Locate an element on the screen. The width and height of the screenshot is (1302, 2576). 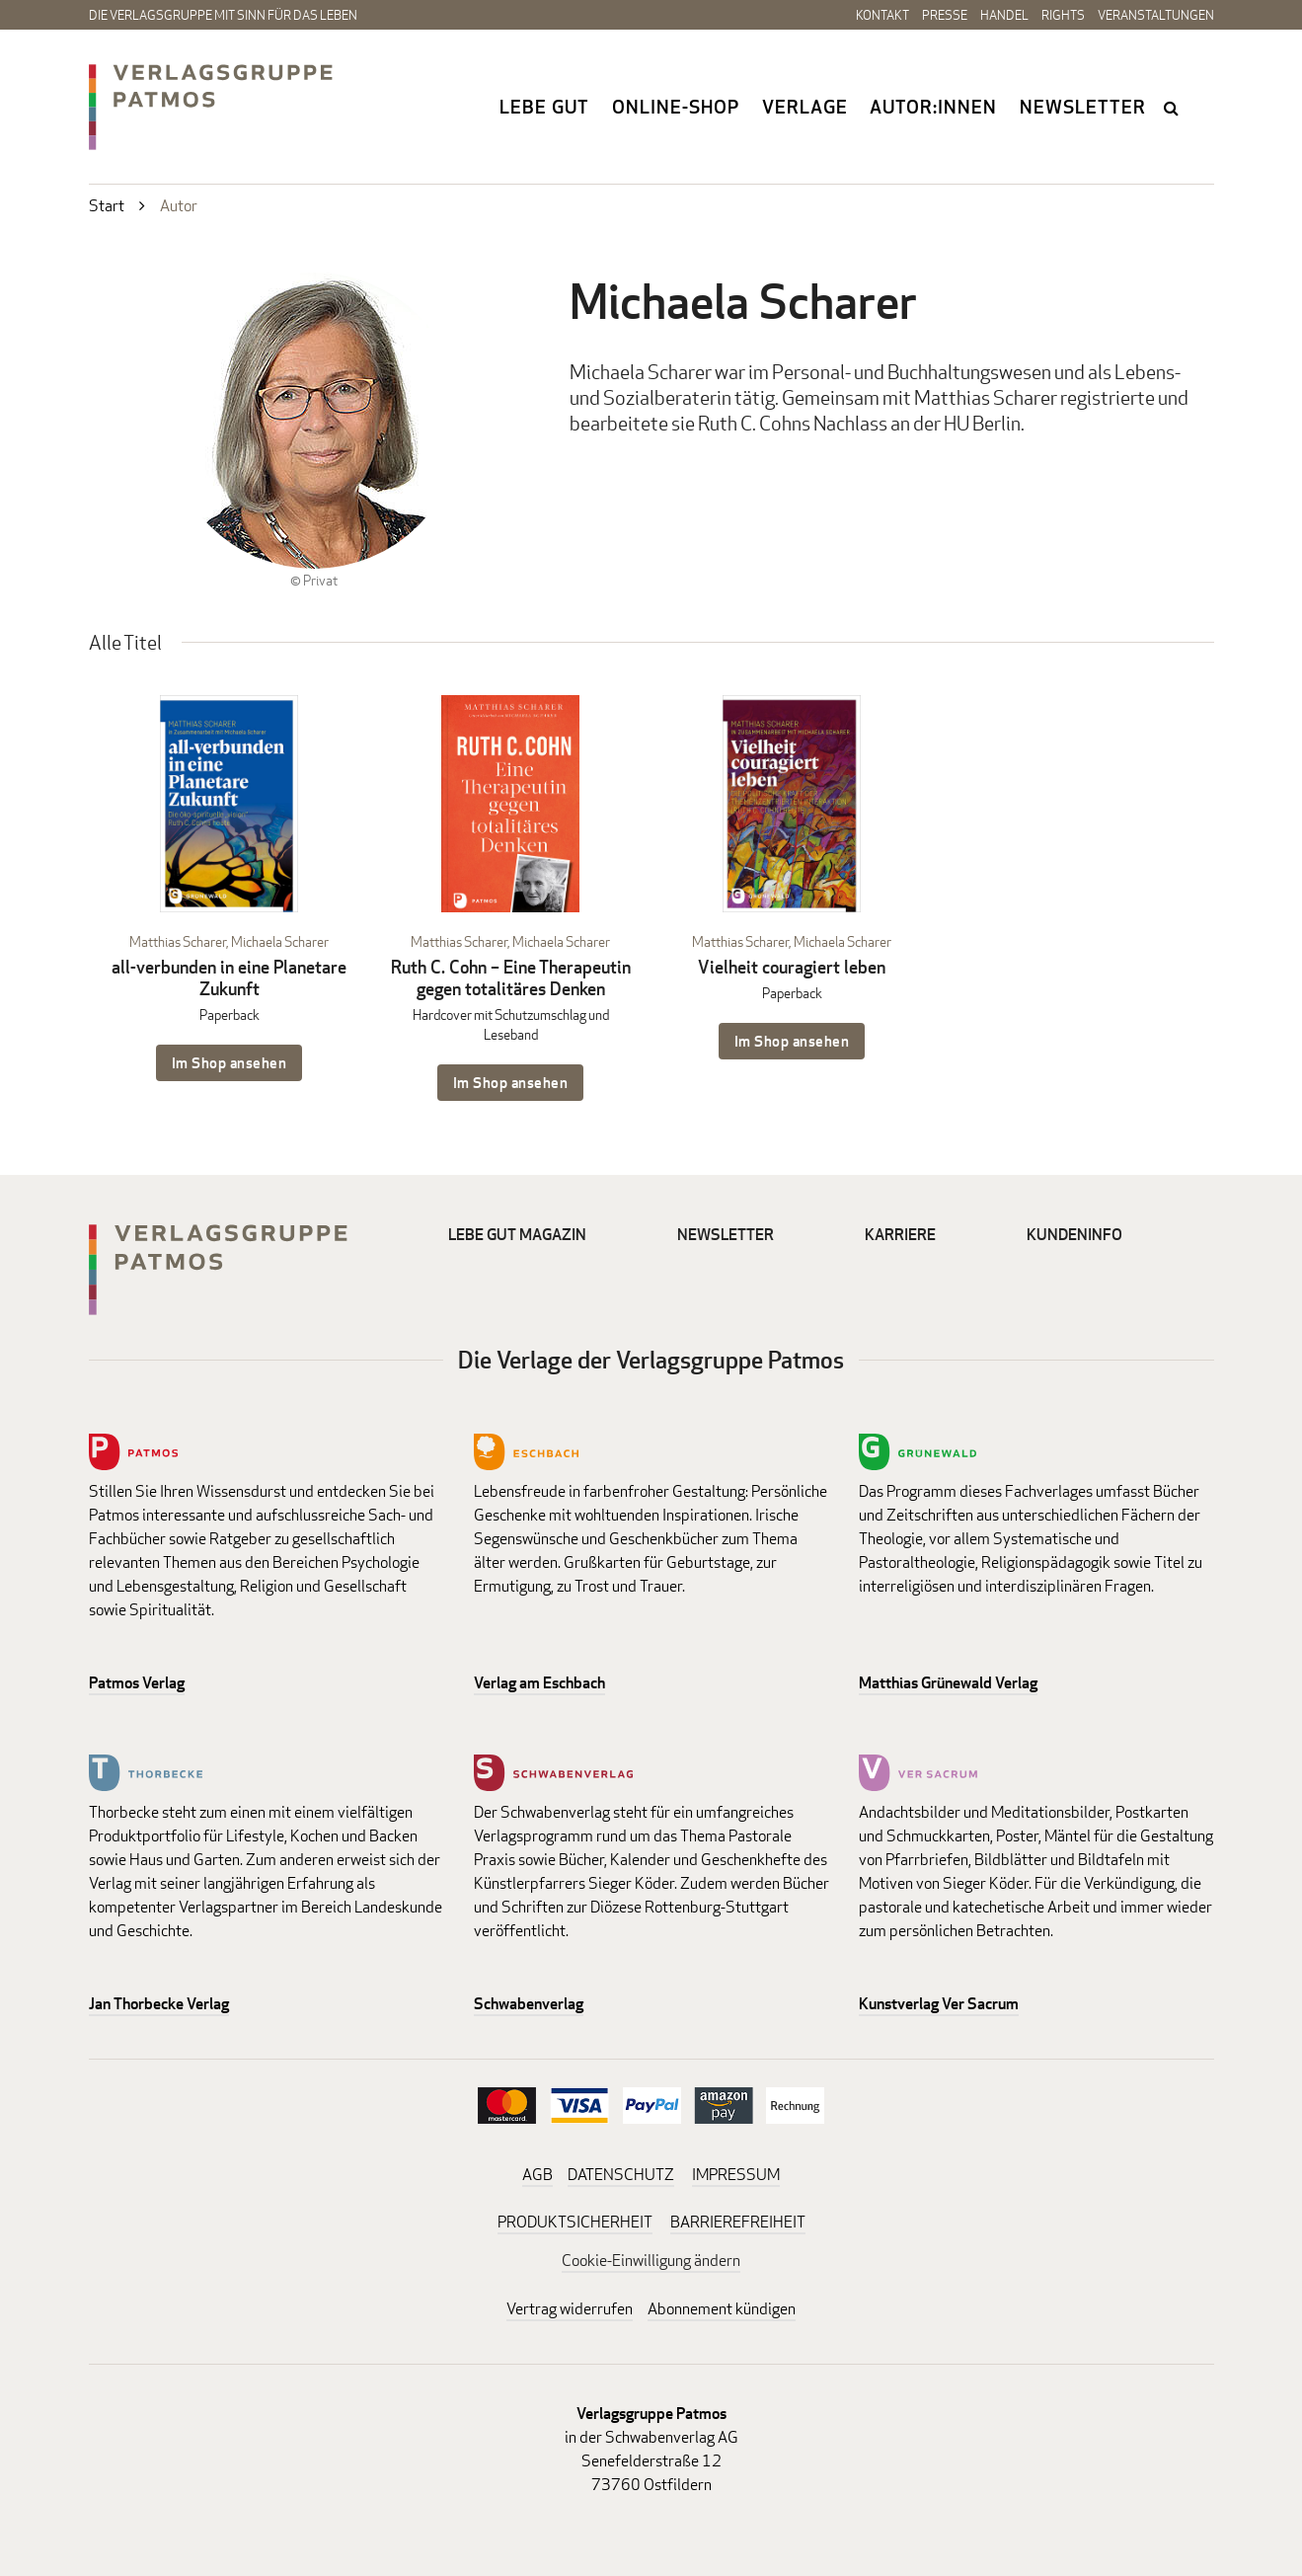
Im Shop ansehen [Im Shop ansehen: Vielheit couragiert leben Paperback] is located at coordinates (792, 1041).